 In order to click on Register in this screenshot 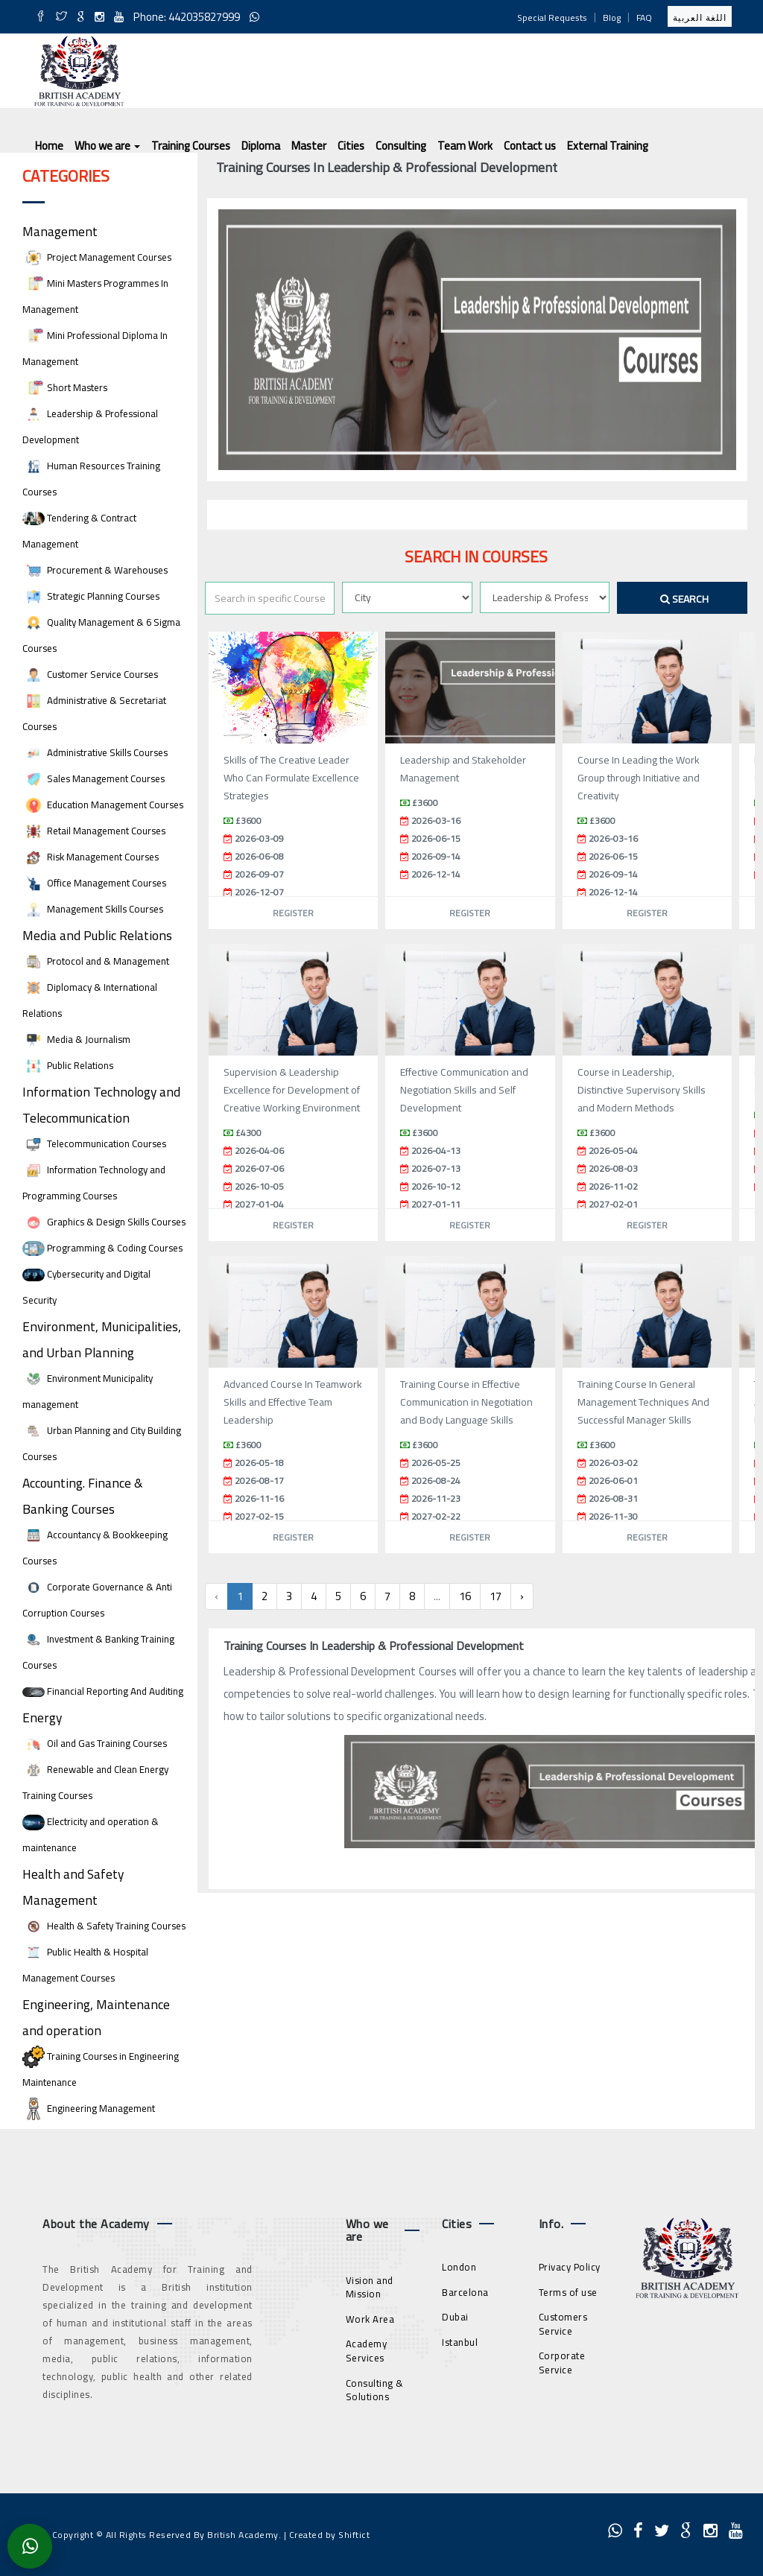, I will do `click(293, 912)`.